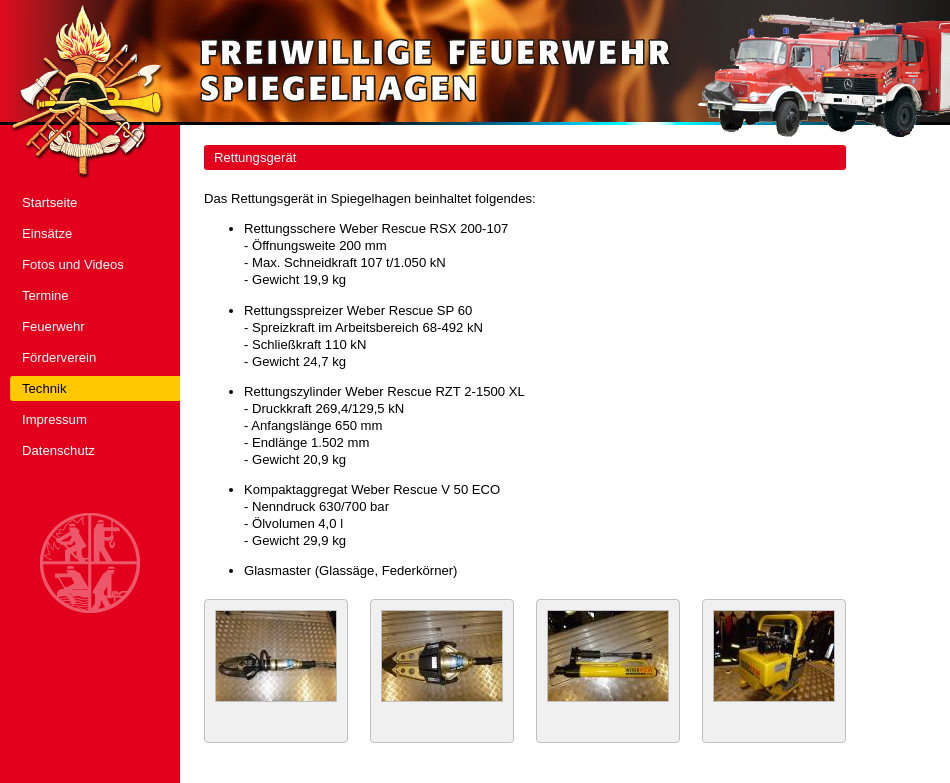  I want to click on Datenschutz, so click(58, 450).